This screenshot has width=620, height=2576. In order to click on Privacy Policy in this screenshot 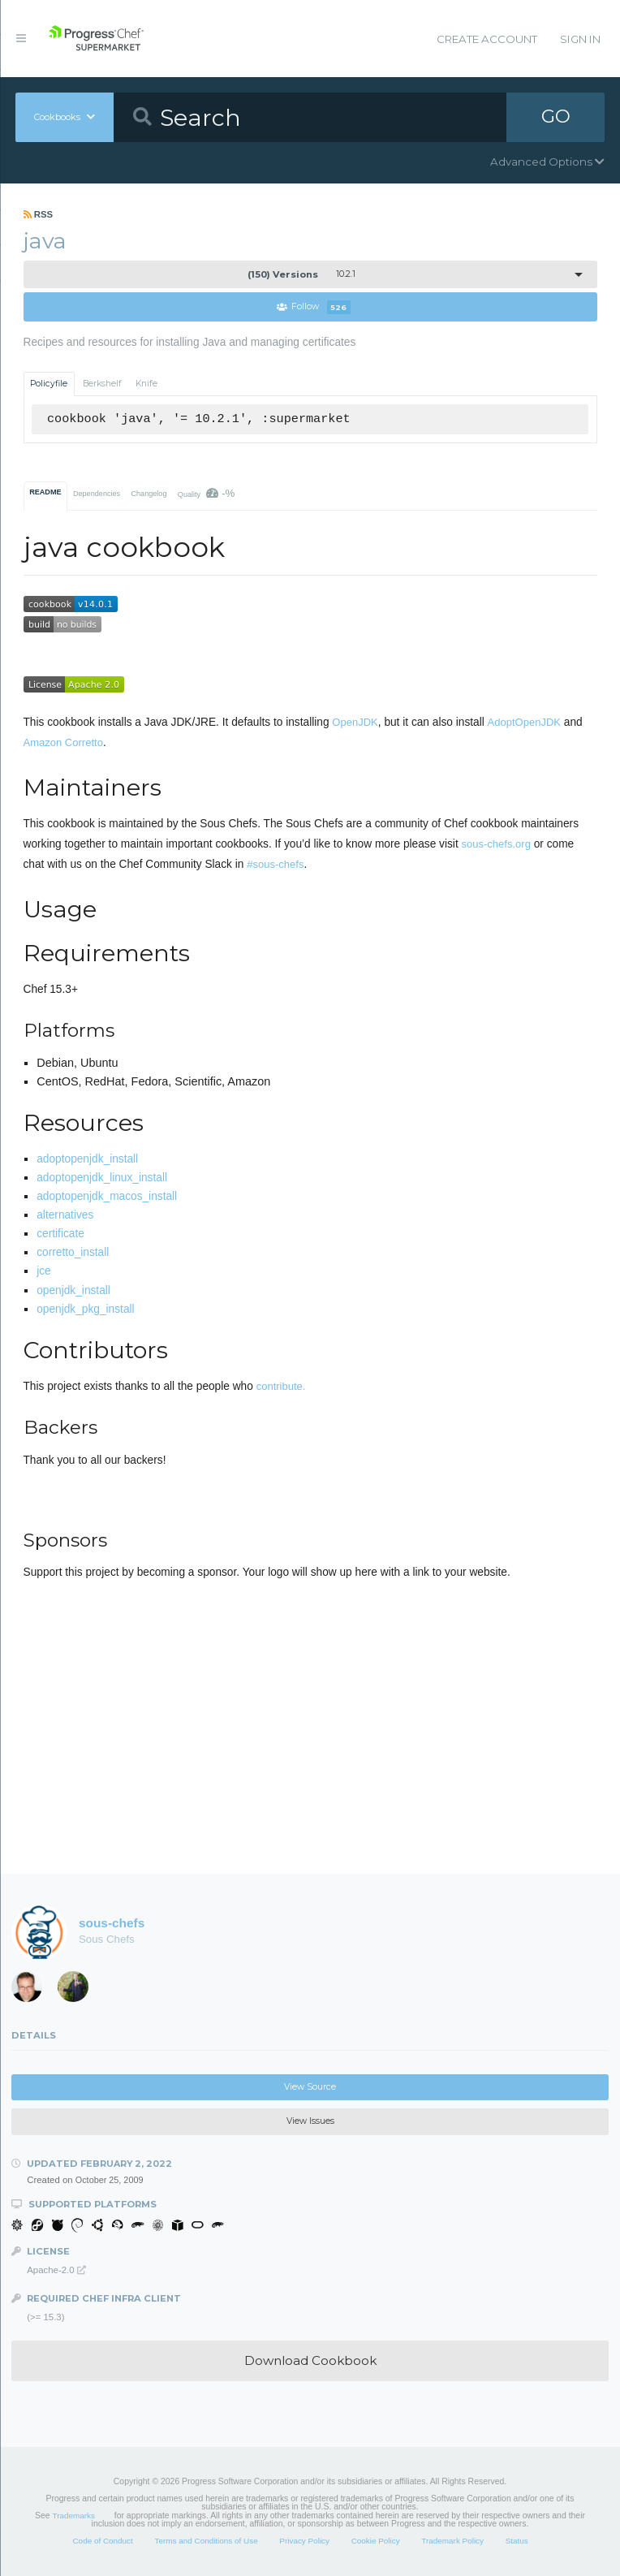, I will do `click(304, 2540)`.